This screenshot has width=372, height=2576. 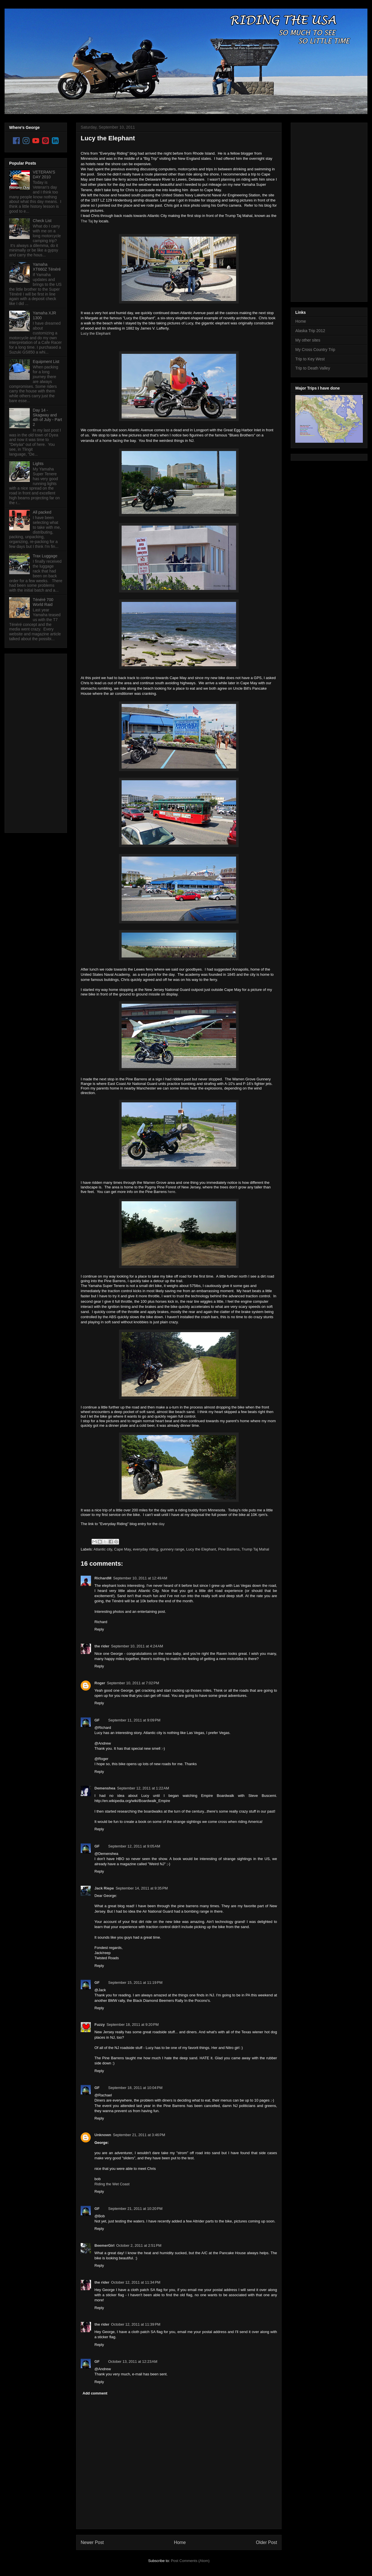 I want to click on September 10, 2011 at 4:24 AM, so click(x=137, y=1646).